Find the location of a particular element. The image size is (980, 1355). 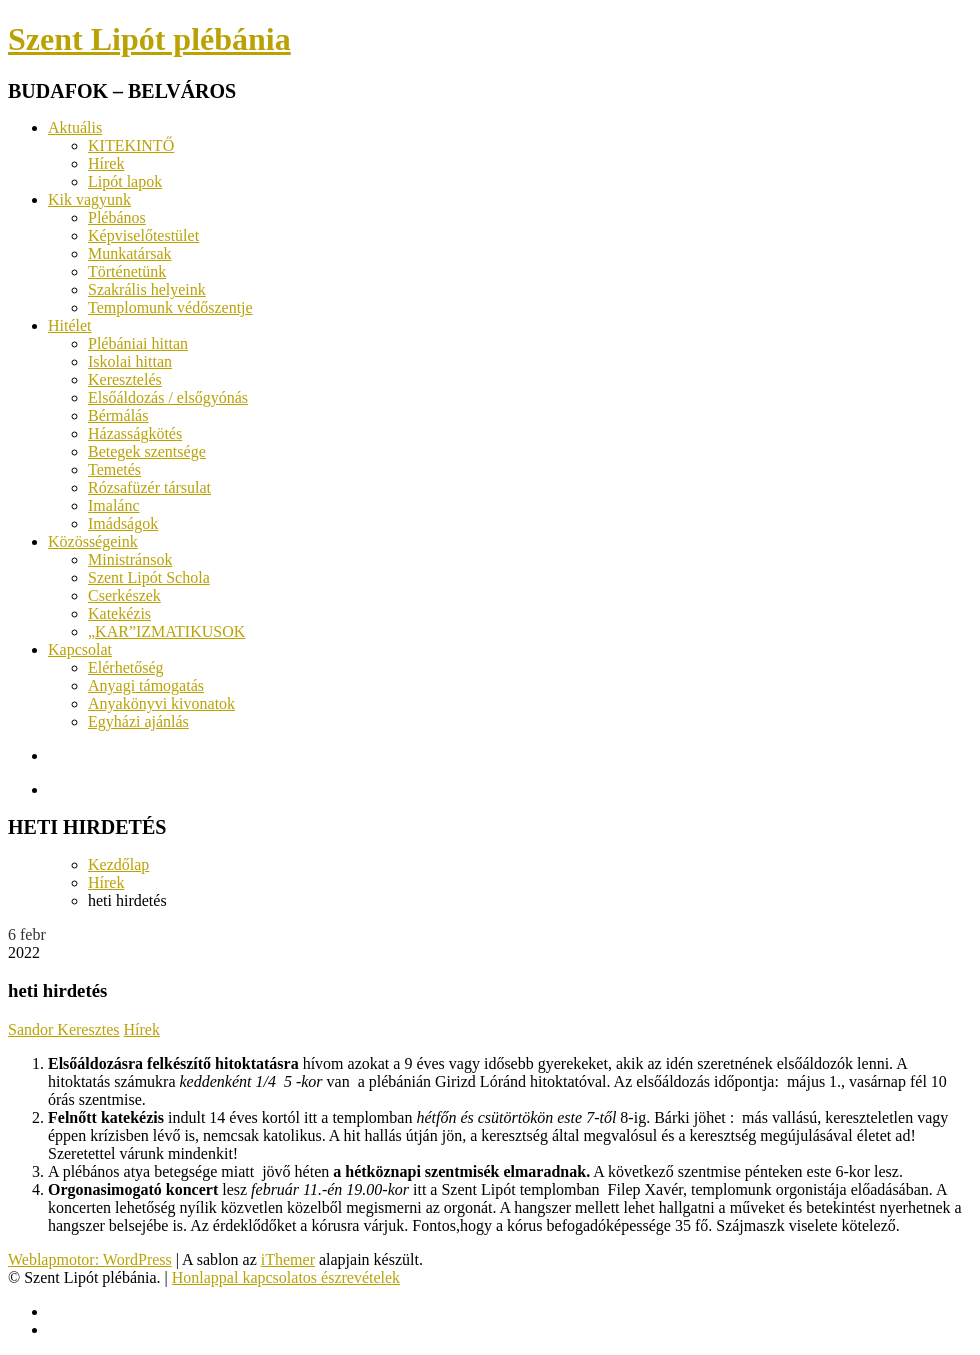

Imádságok is located at coordinates (123, 523).